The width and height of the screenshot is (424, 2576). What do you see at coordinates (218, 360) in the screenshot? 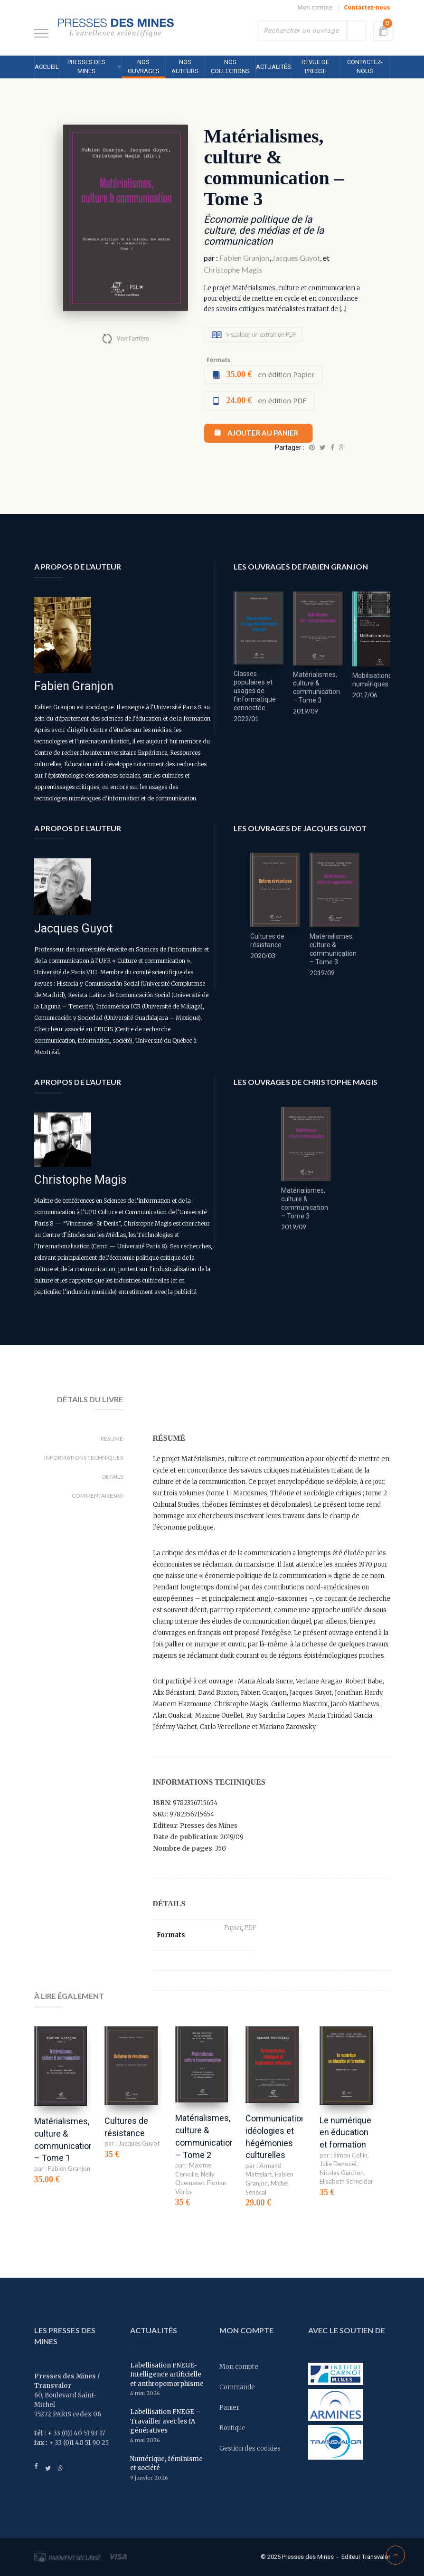
I see `Formats` at bounding box center [218, 360].